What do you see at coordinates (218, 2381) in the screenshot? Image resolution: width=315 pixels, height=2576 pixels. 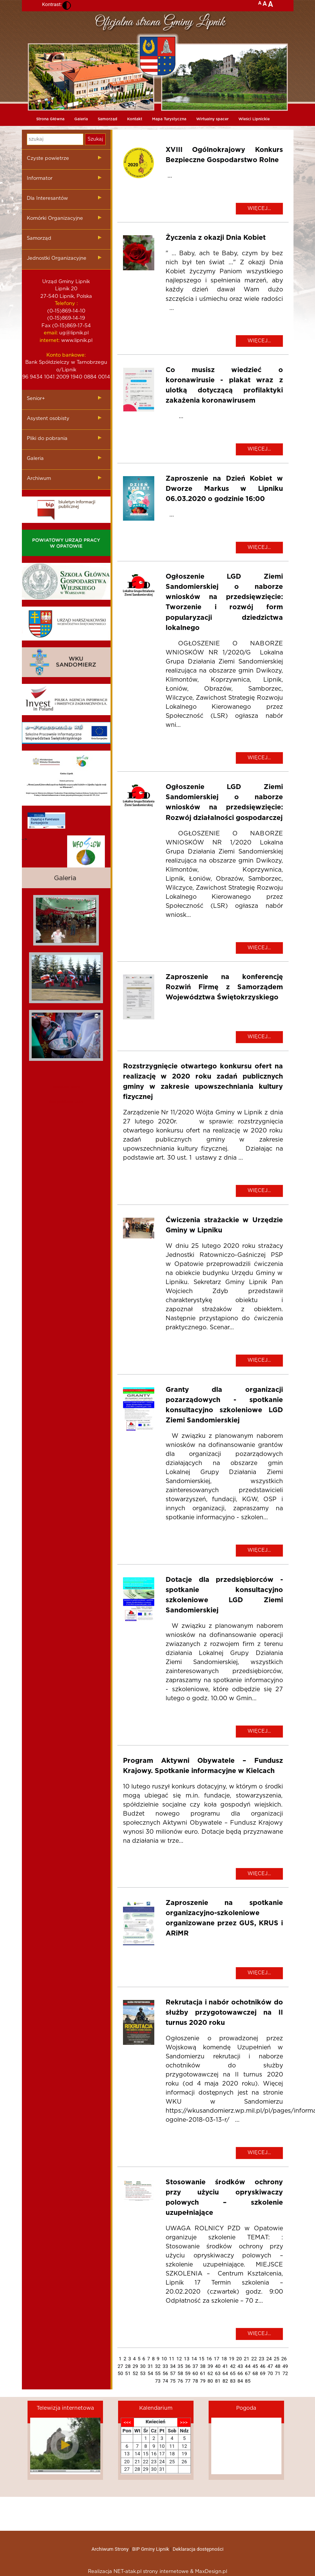 I see `81` at bounding box center [218, 2381].